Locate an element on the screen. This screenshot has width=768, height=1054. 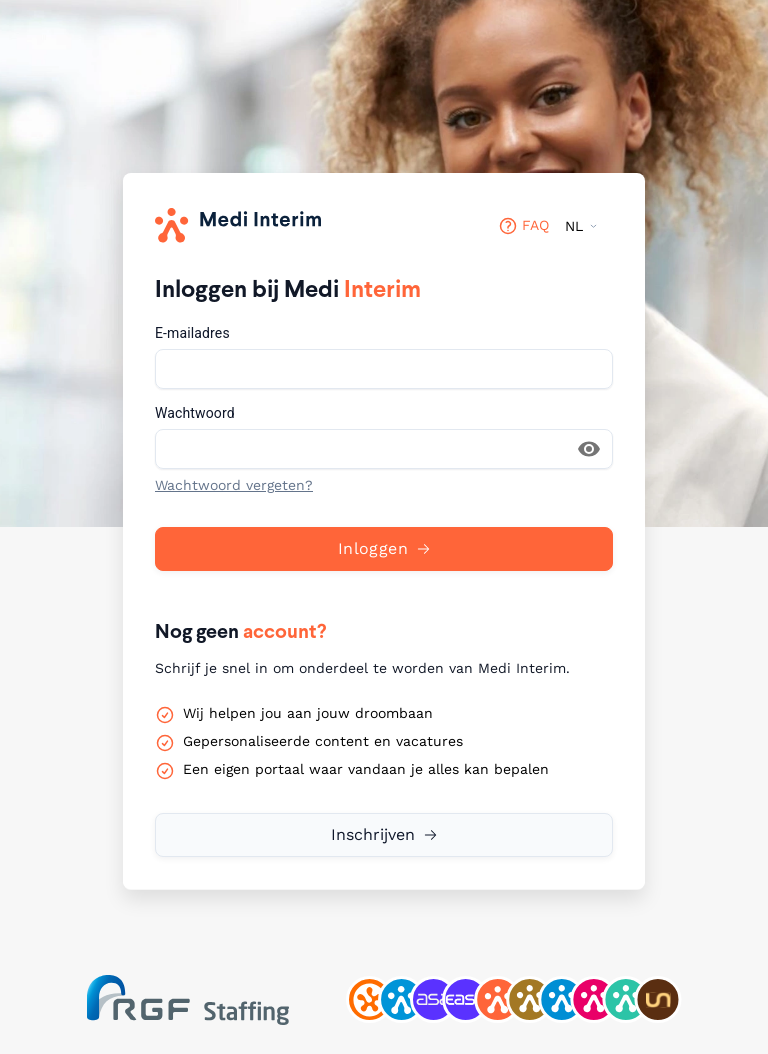
Wachtwoord vergeten? is located at coordinates (234, 485).